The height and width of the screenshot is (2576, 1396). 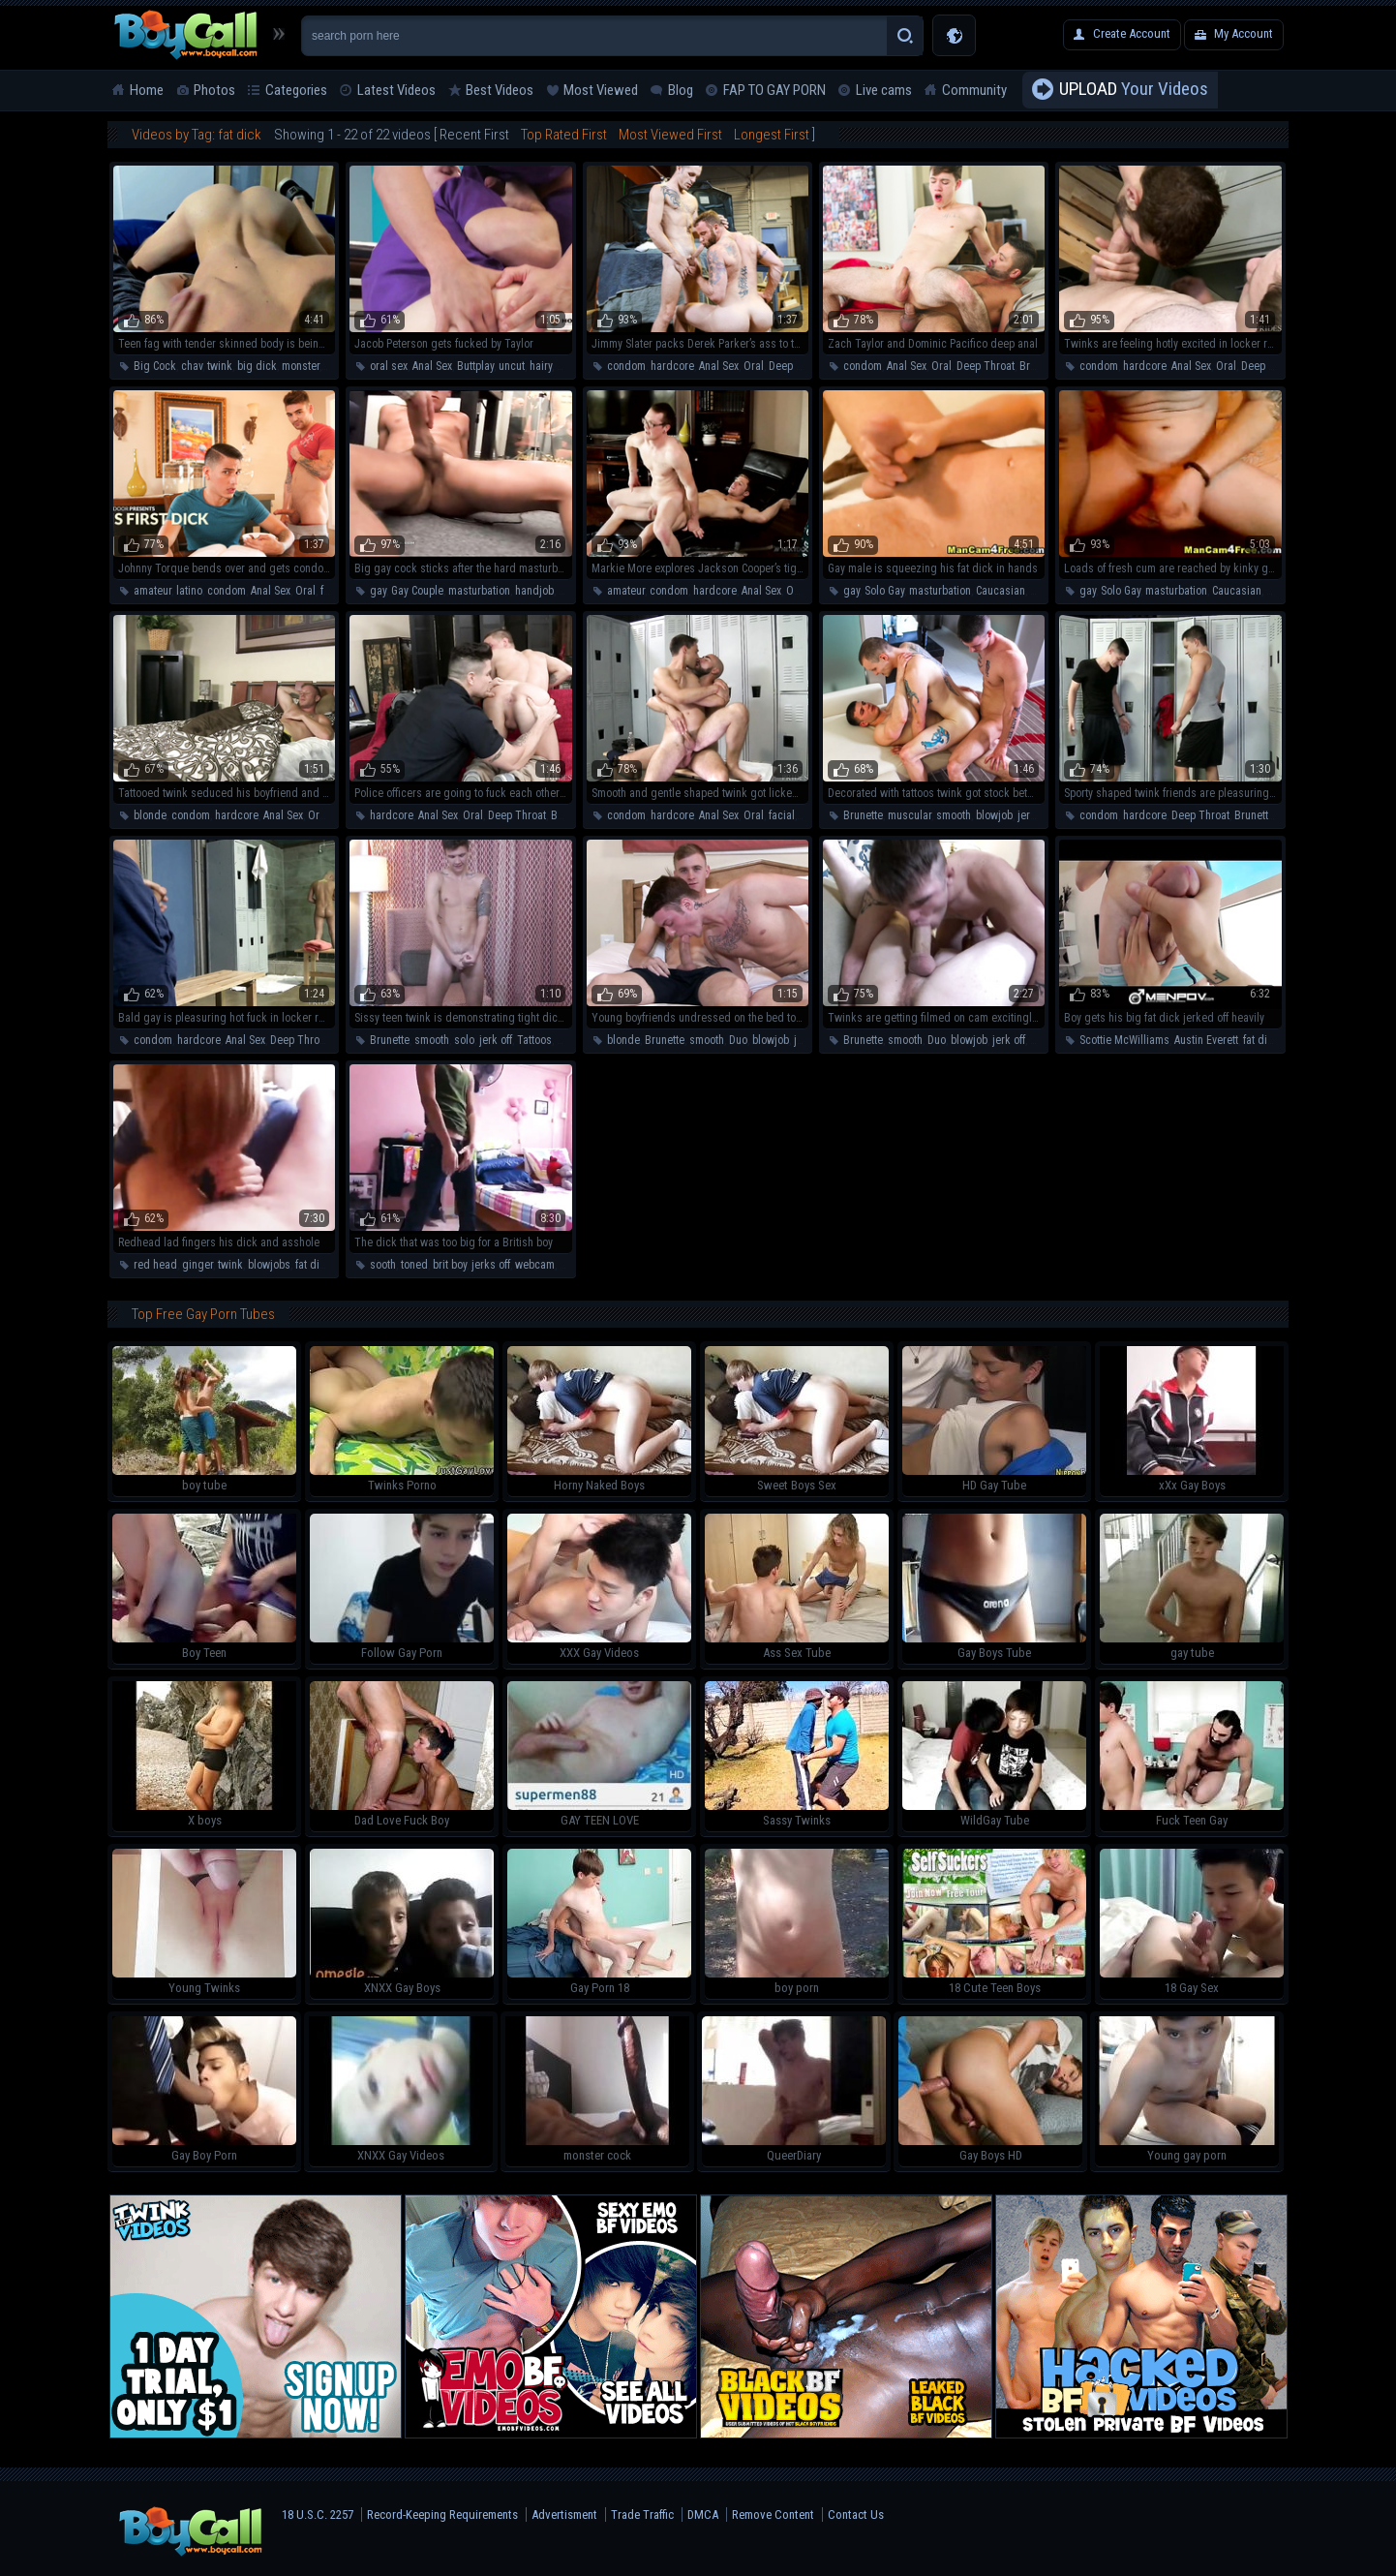 What do you see at coordinates (534, 1040) in the screenshot?
I see `Tattoos` at bounding box center [534, 1040].